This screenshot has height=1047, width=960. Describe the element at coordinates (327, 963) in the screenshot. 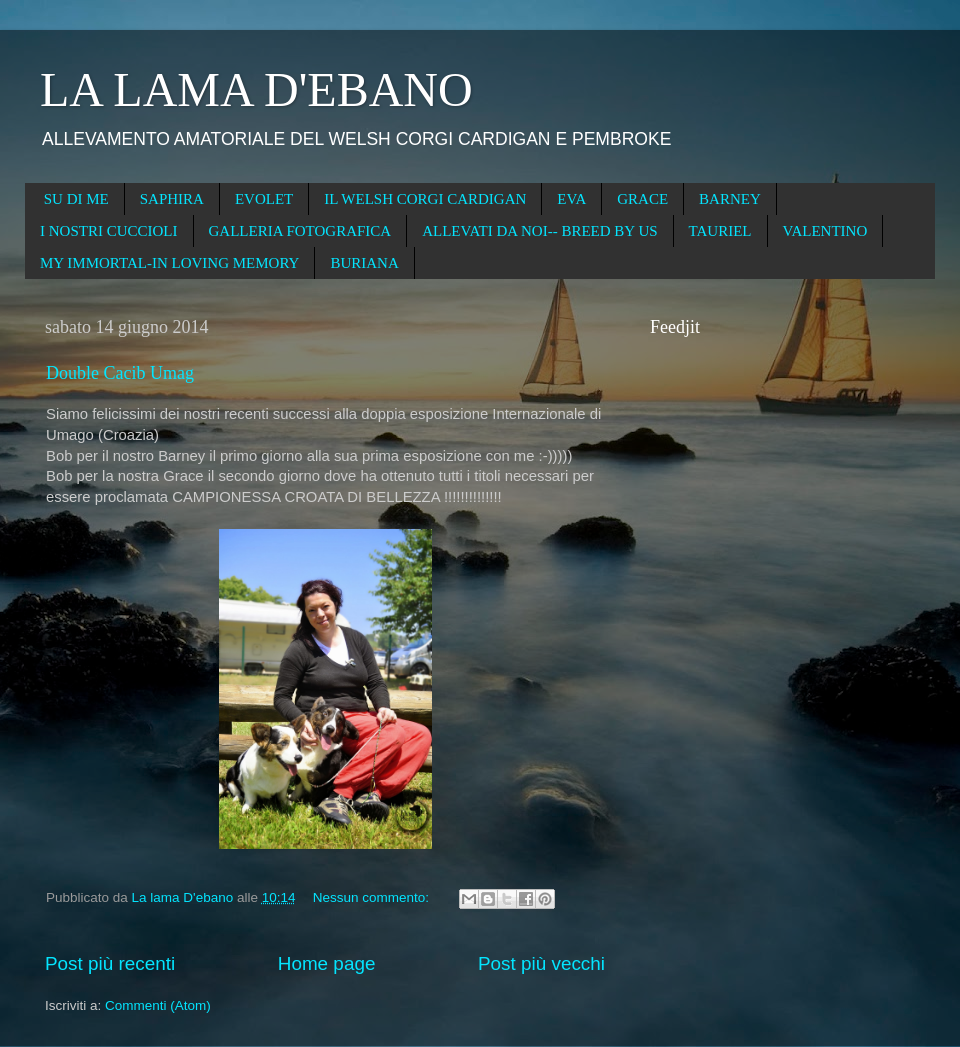

I see `Home page` at that location.